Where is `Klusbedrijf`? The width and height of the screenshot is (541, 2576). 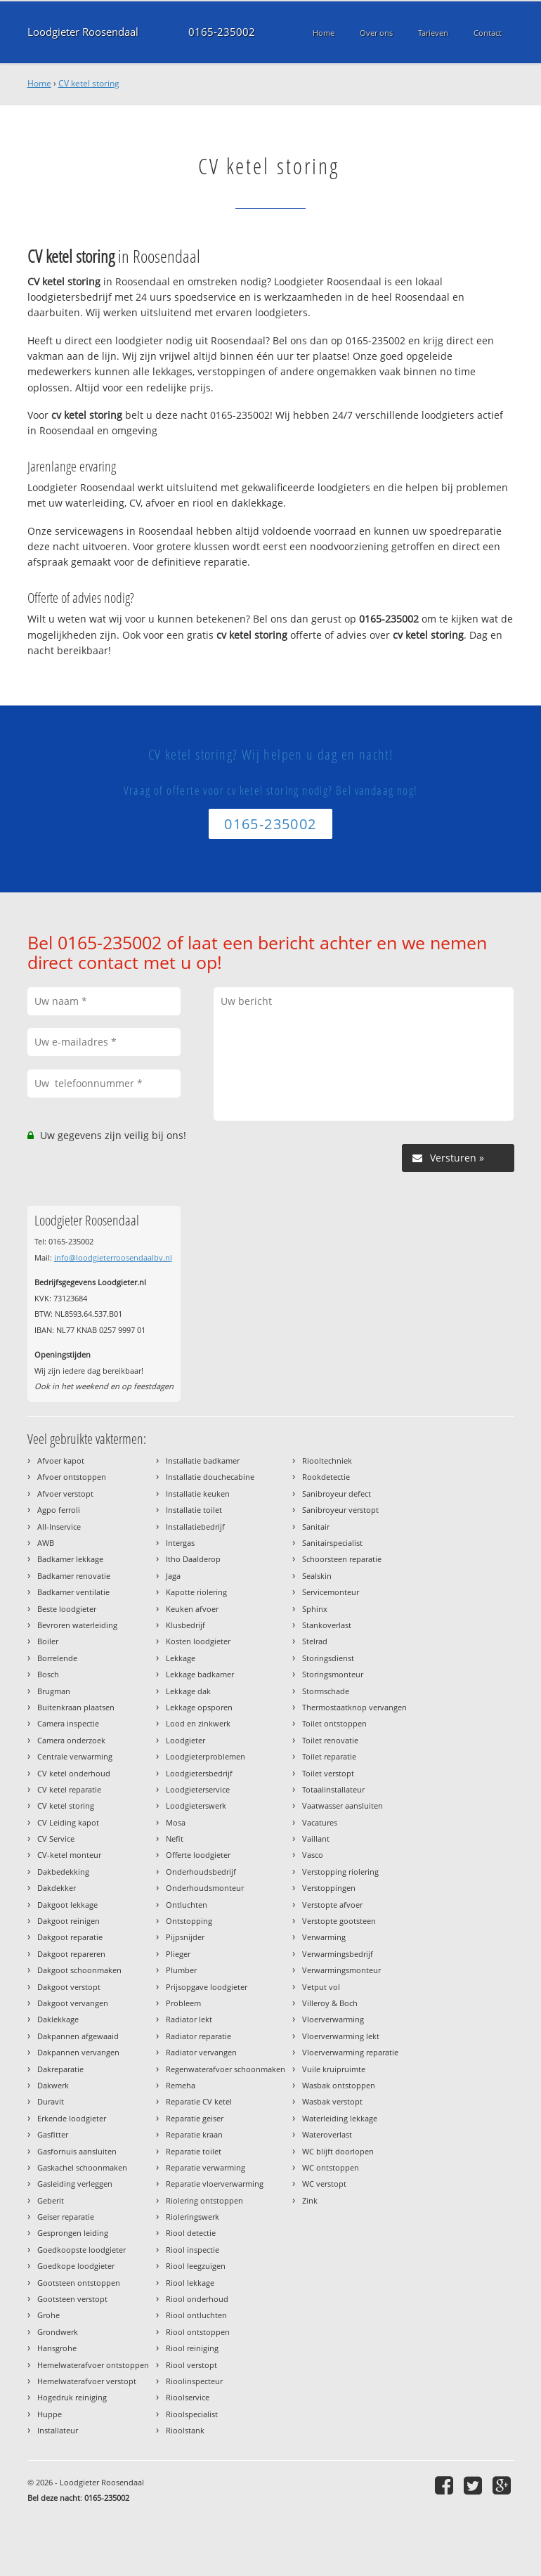 Klusbedrijf is located at coordinates (185, 1625).